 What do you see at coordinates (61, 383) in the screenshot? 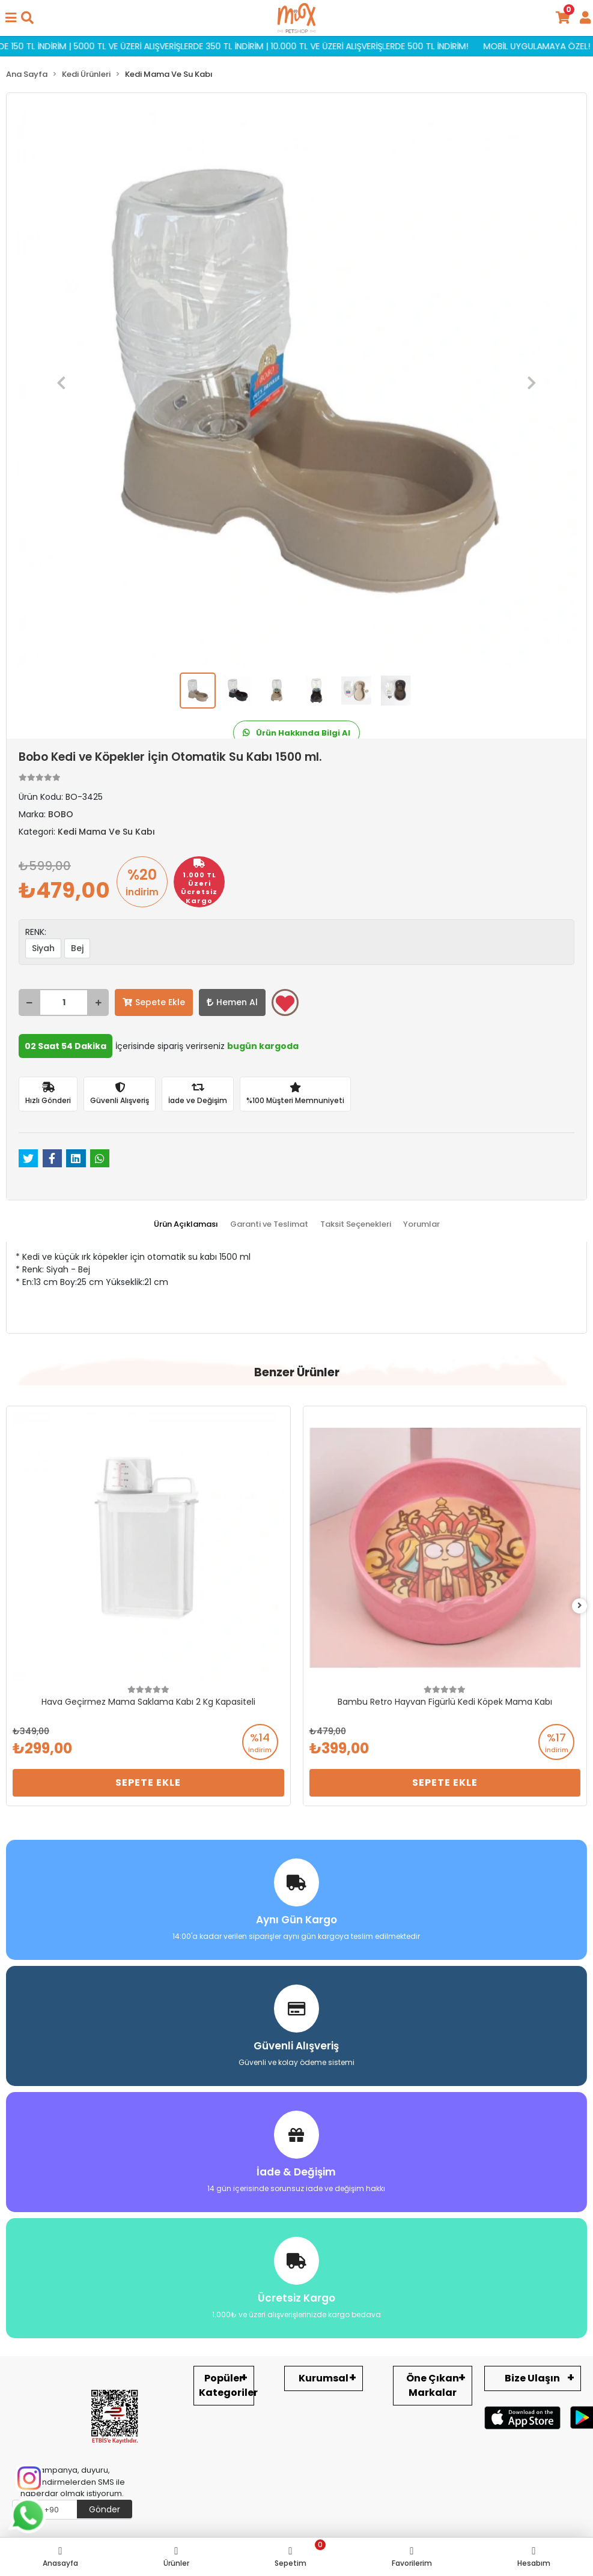
I see `[button]` at bounding box center [61, 383].